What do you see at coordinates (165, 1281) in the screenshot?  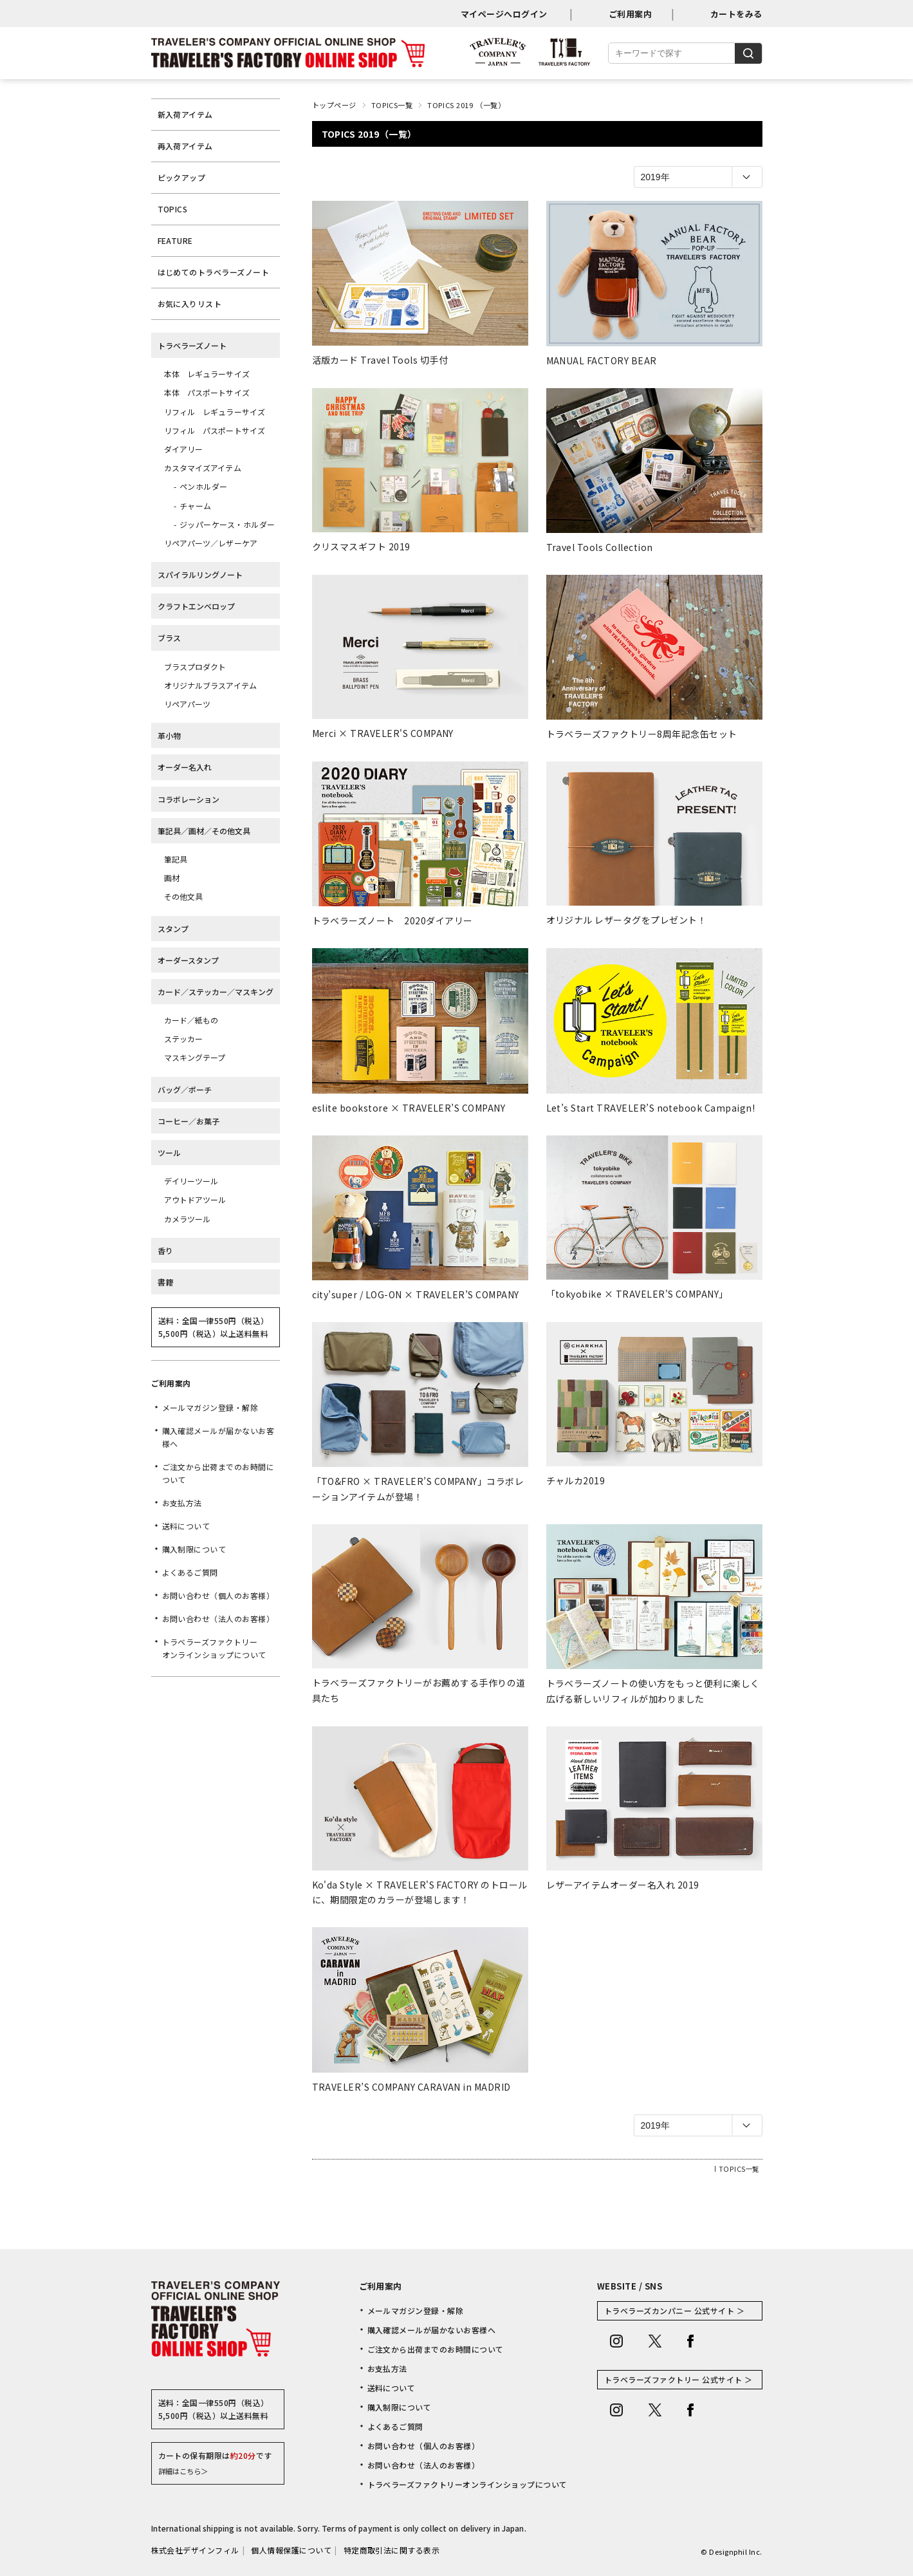 I see `書籍` at bounding box center [165, 1281].